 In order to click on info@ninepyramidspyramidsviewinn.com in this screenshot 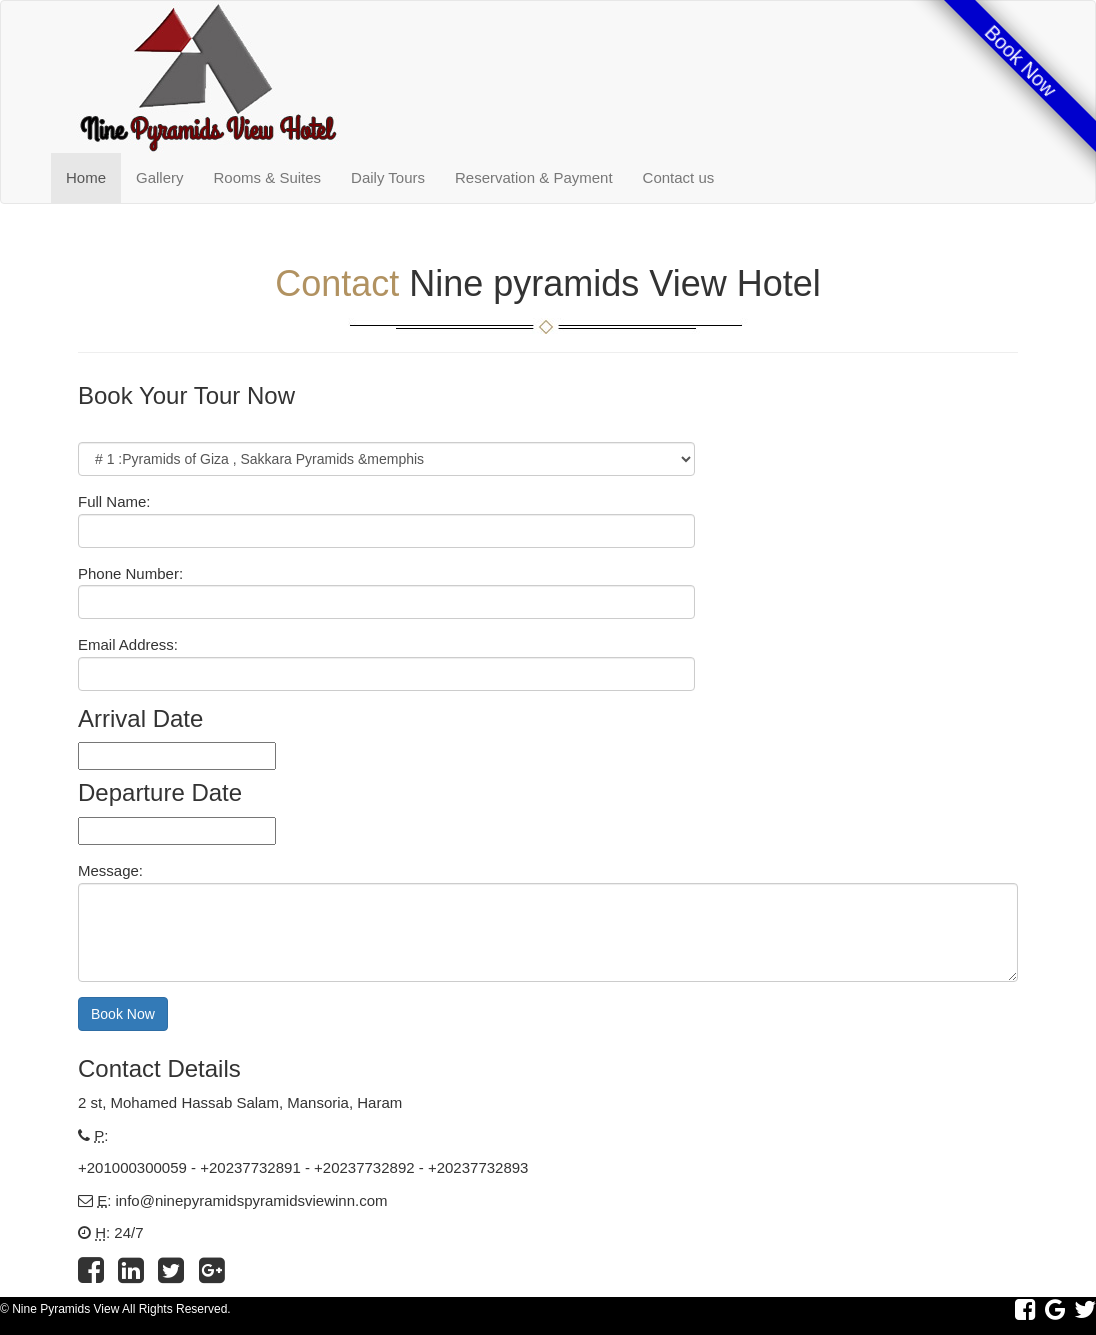, I will do `click(252, 1200)`.